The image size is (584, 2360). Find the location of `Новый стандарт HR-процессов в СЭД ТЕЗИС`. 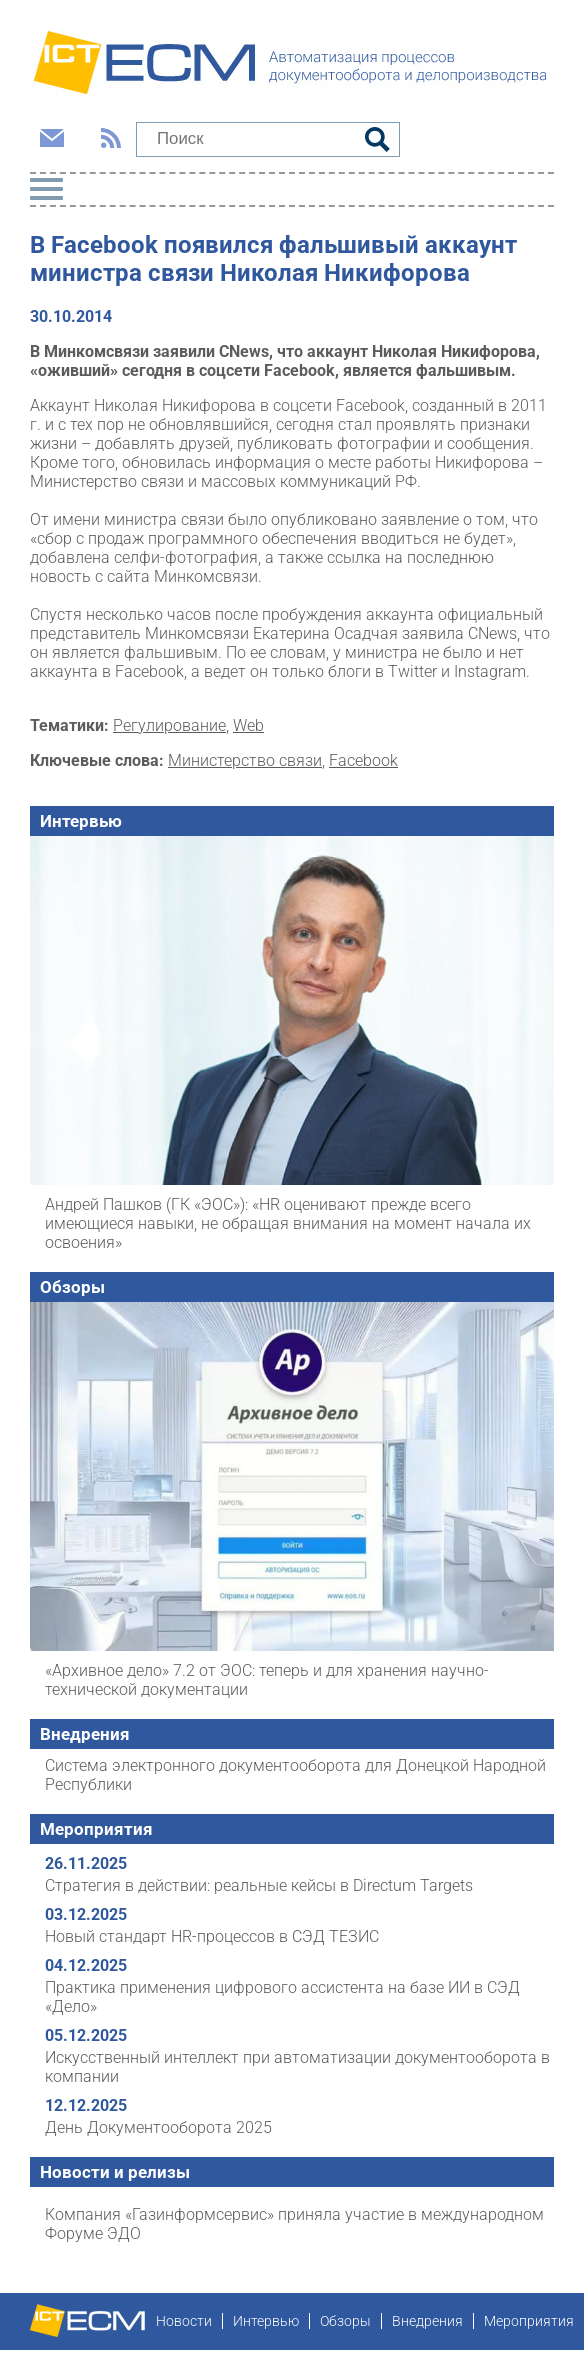

Новый стандарт HR-процессов в СЭД ТЕЗИС is located at coordinates (212, 1936).